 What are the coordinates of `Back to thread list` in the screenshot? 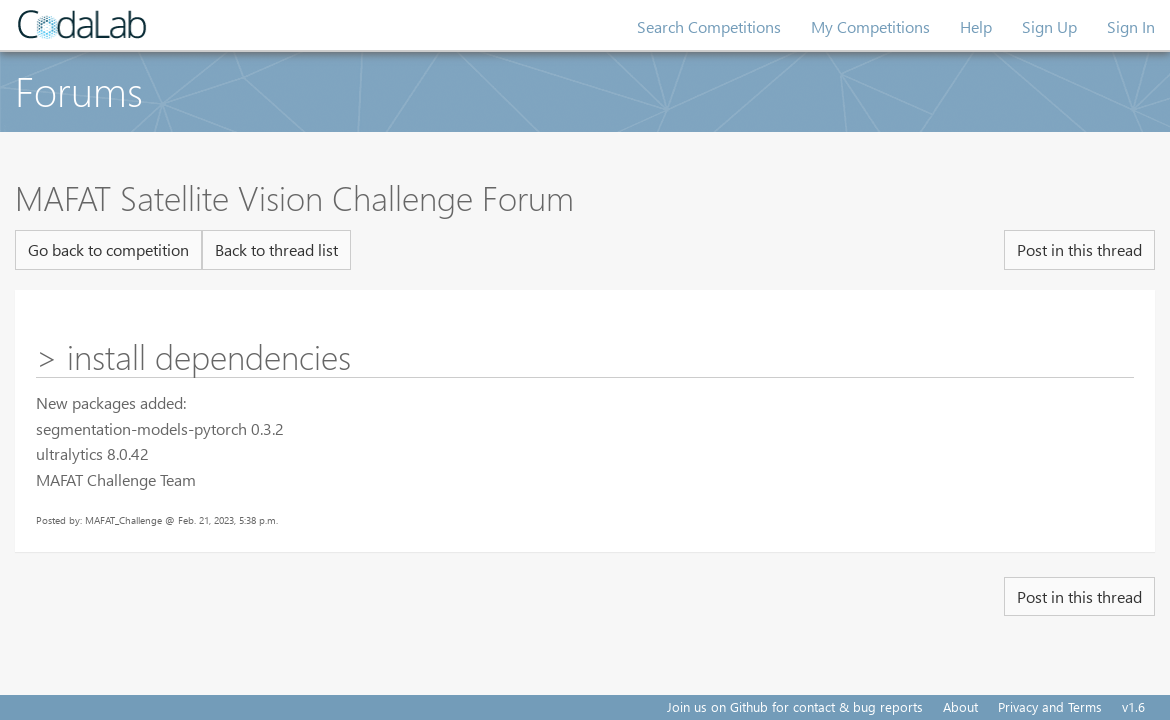 It's located at (276, 249).